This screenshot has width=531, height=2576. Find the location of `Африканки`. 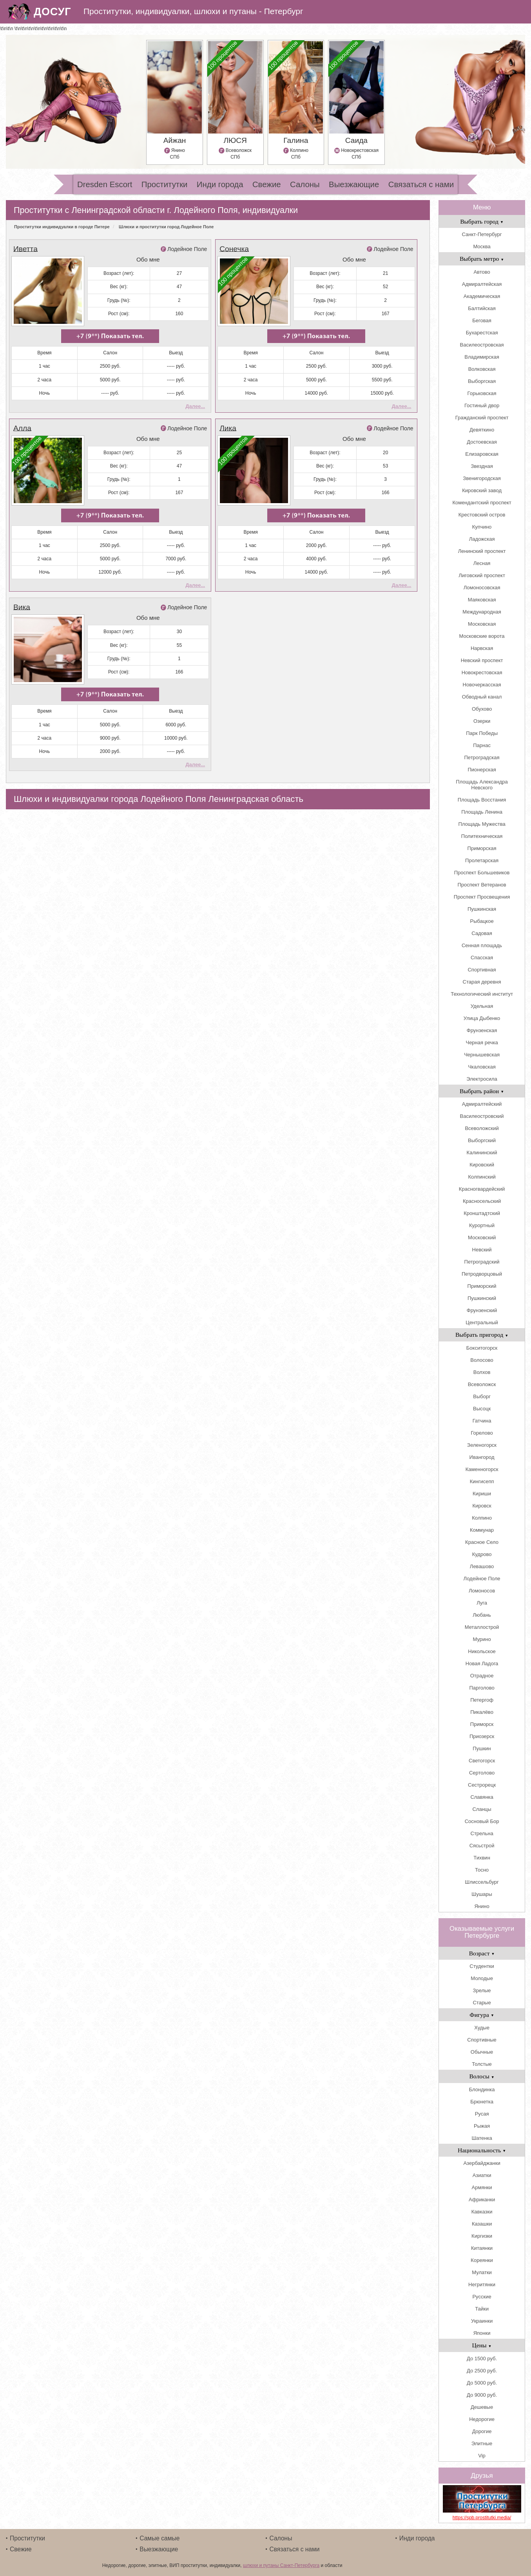

Африканки is located at coordinates (482, 2199).